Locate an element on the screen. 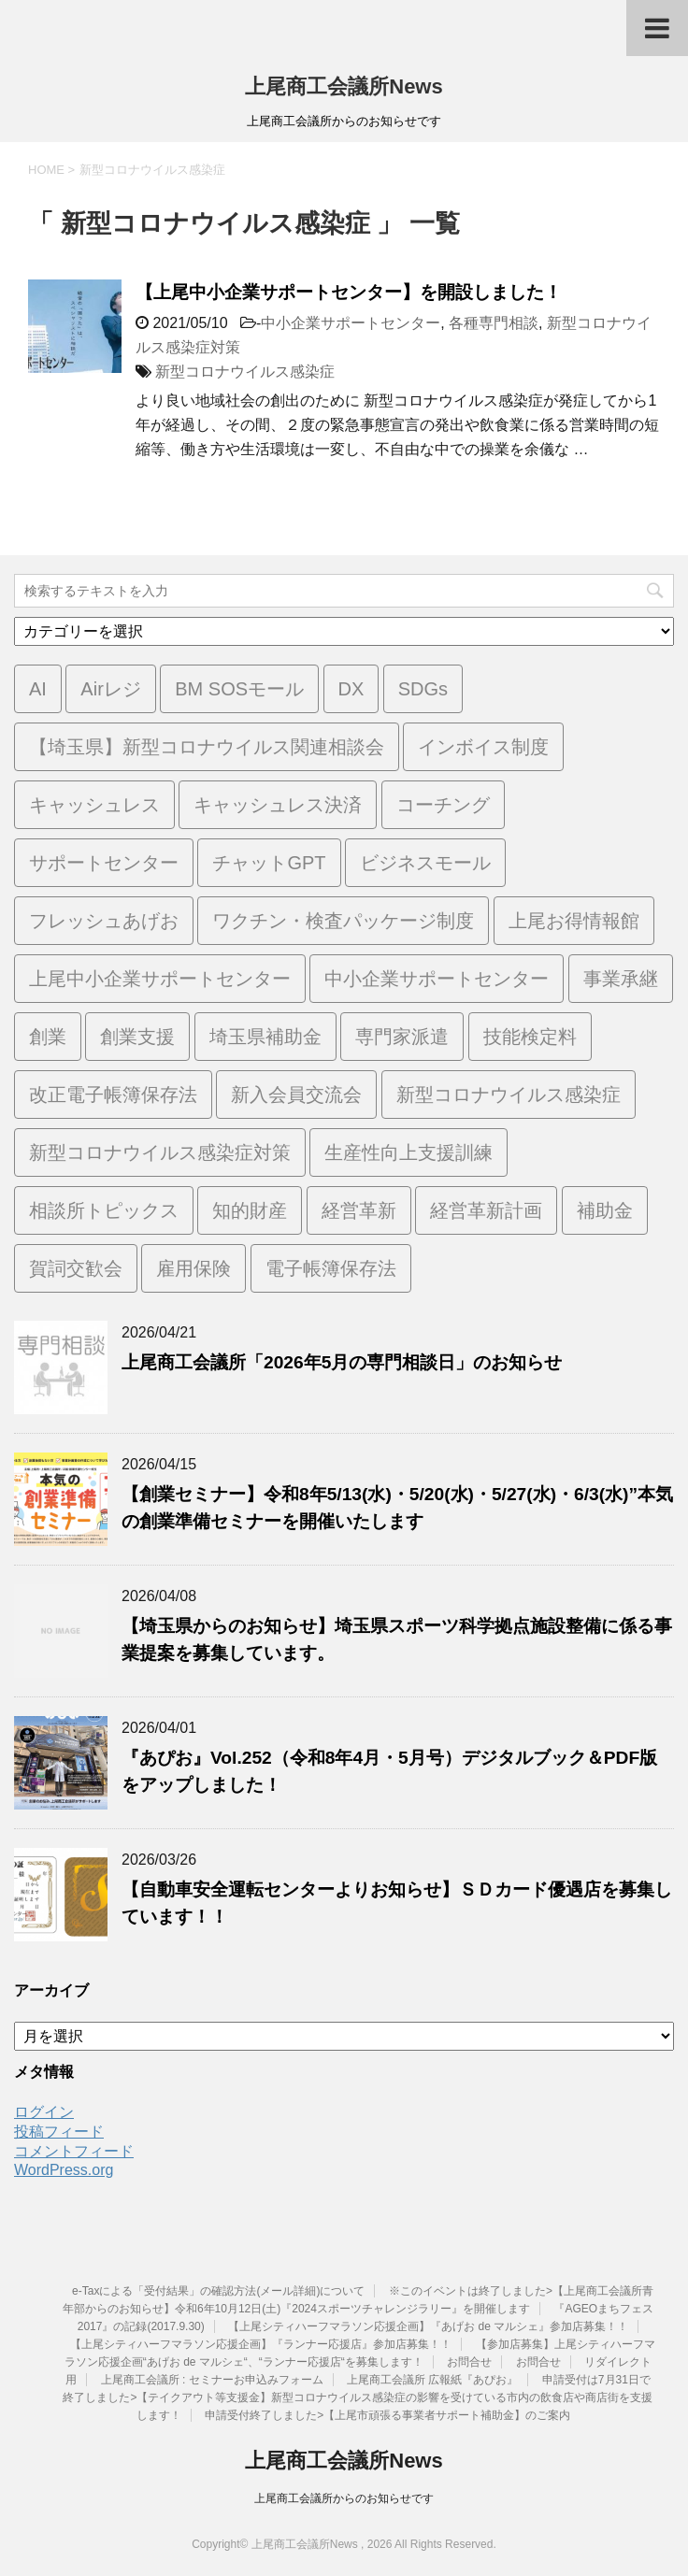 The image size is (688, 2576). 新型コロナウイルス感染症 is located at coordinates (245, 371).